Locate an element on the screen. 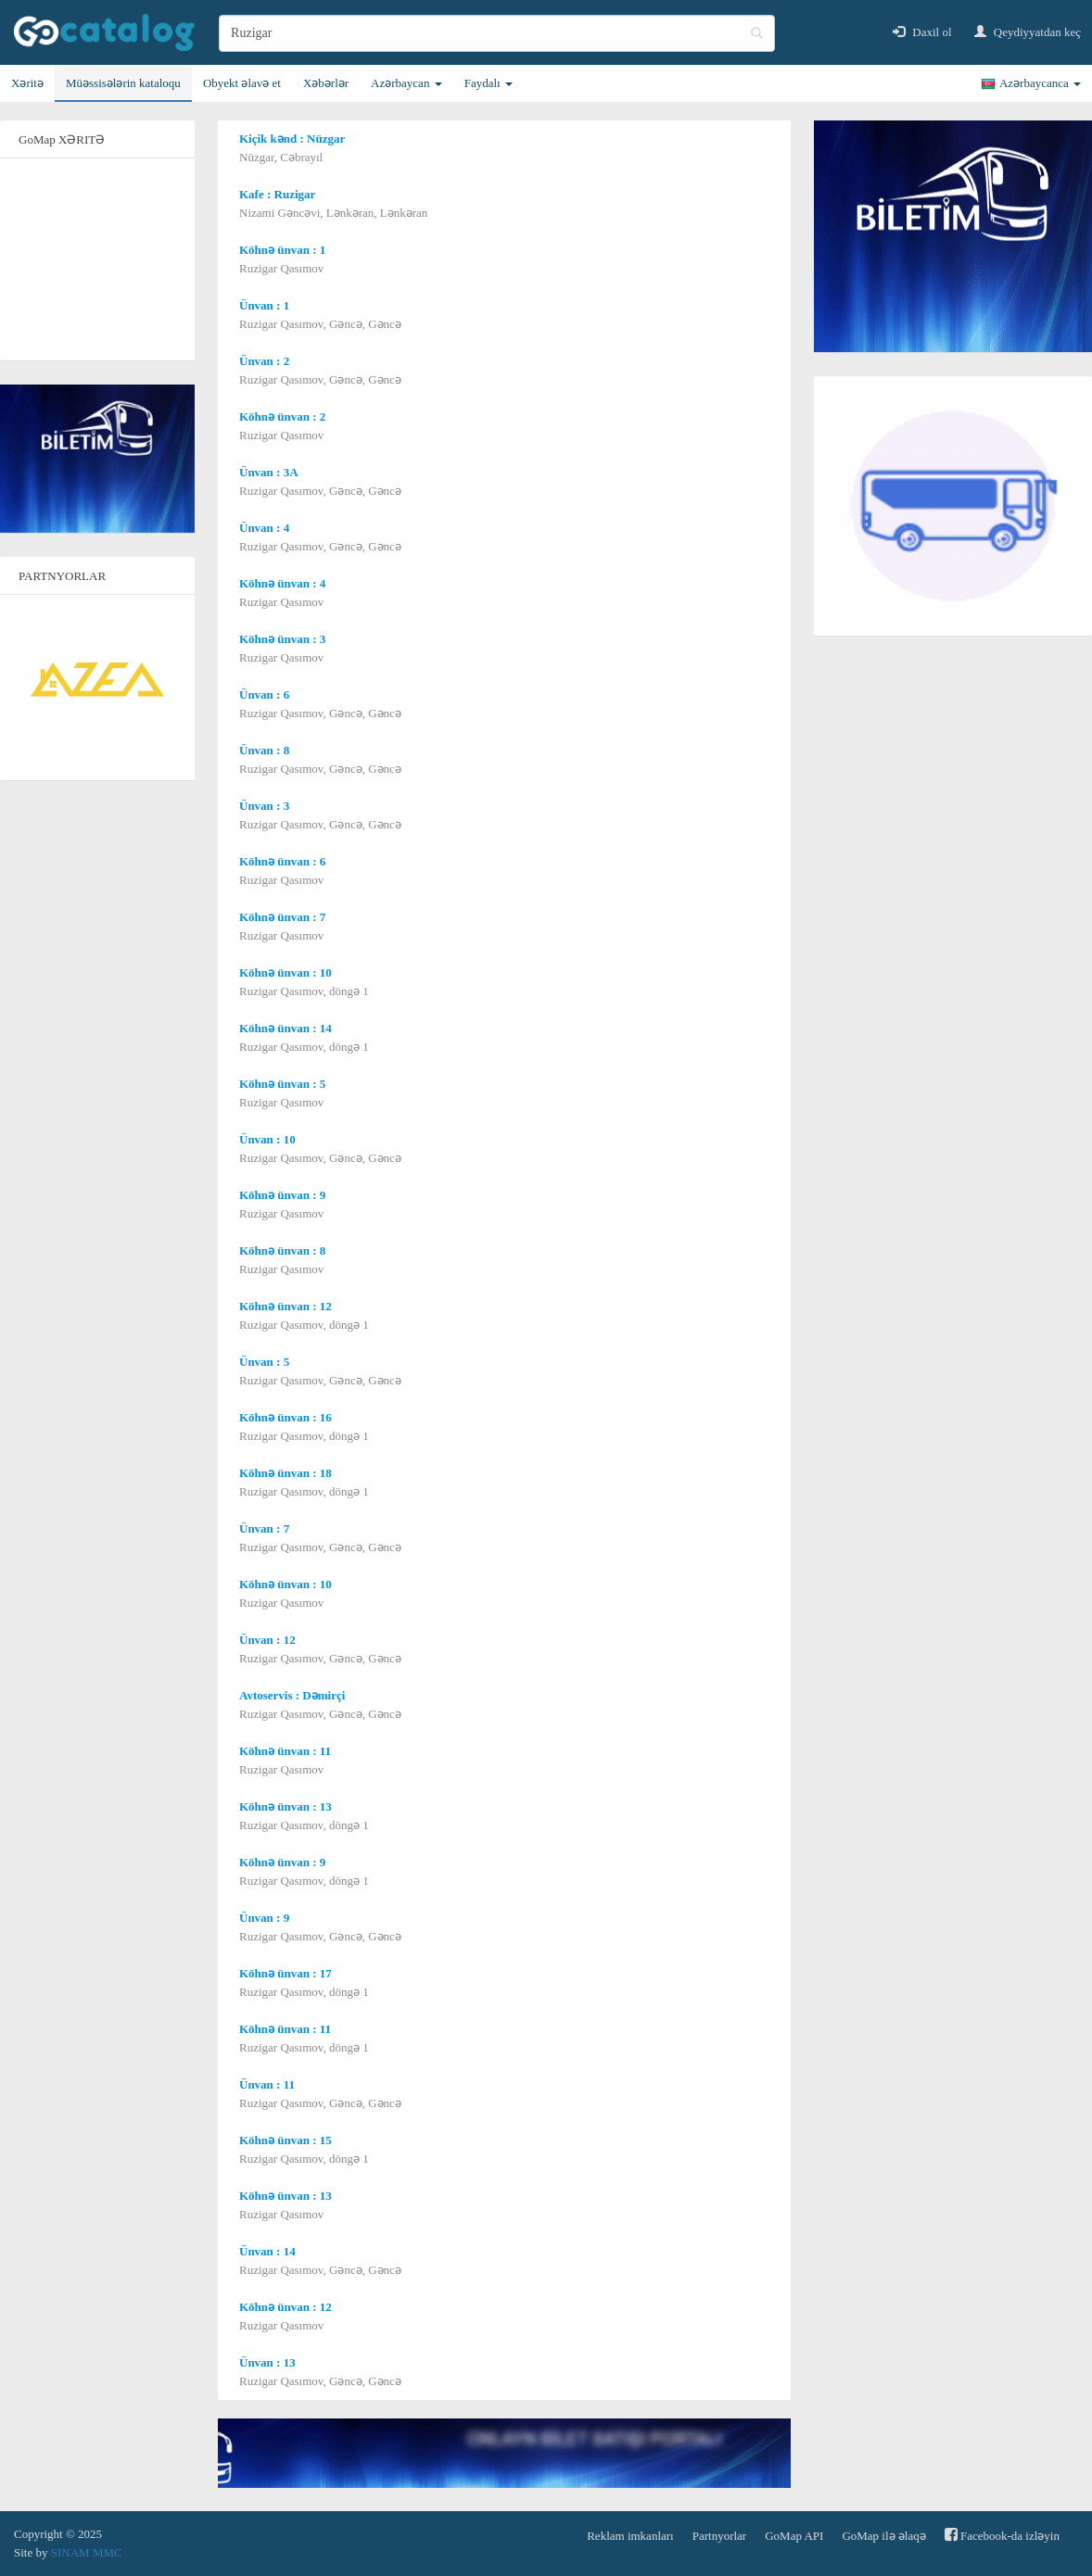 The height and width of the screenshot is (2576, 1092). Köhnə ünvan : 9 is located at coordinates (282, 1195).